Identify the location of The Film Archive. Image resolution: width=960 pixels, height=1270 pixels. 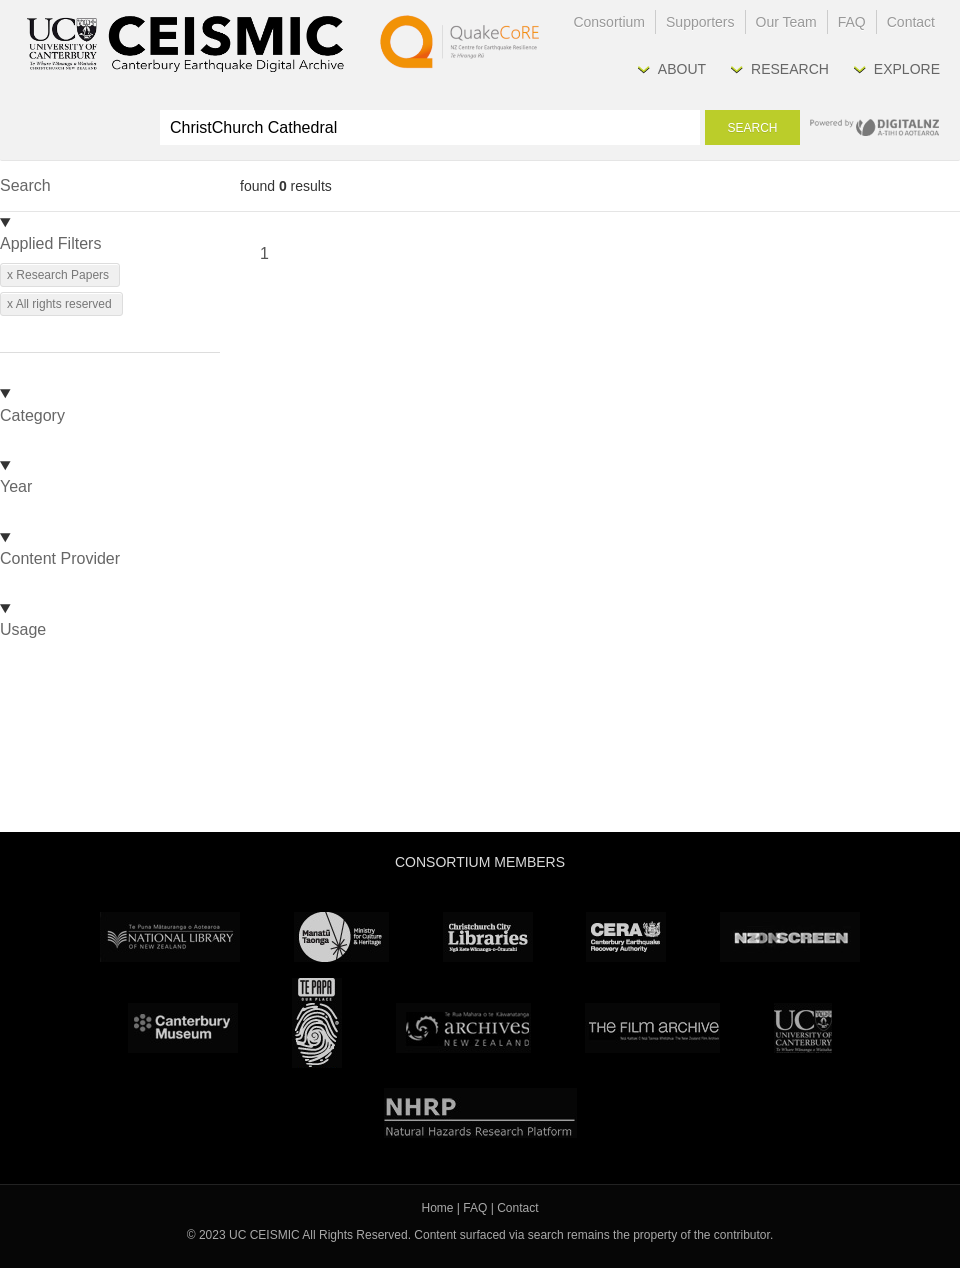
(652, 1028).